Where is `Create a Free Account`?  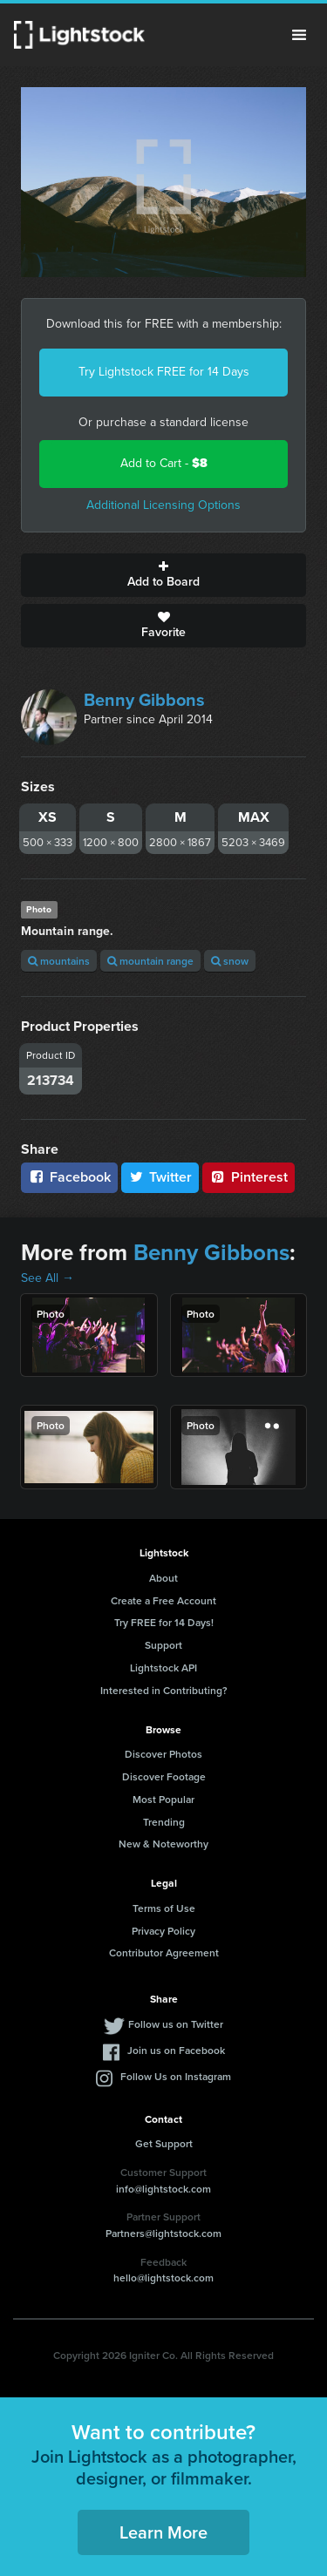
Create a Free Account is located at coordinates (163, 1600).